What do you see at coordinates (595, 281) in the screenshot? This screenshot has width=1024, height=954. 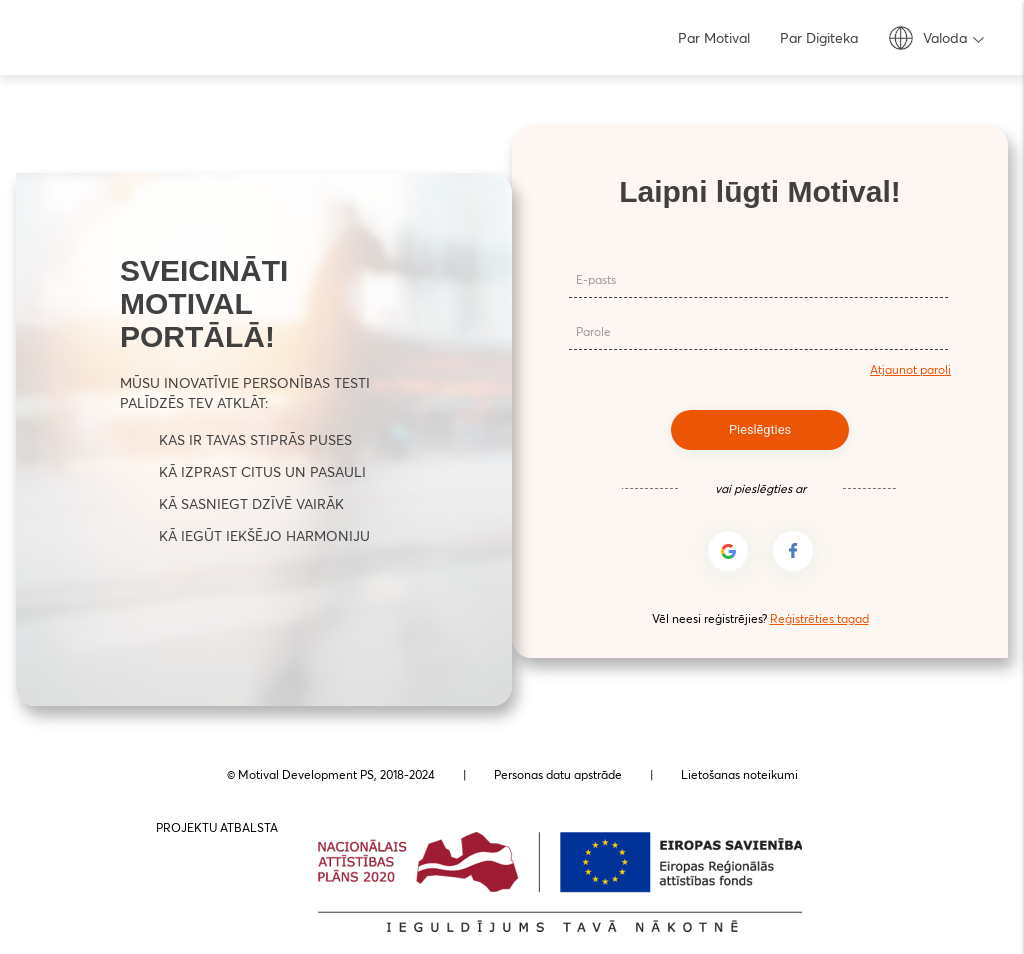 I see `E-pasts` at bounding box center [595, 281].